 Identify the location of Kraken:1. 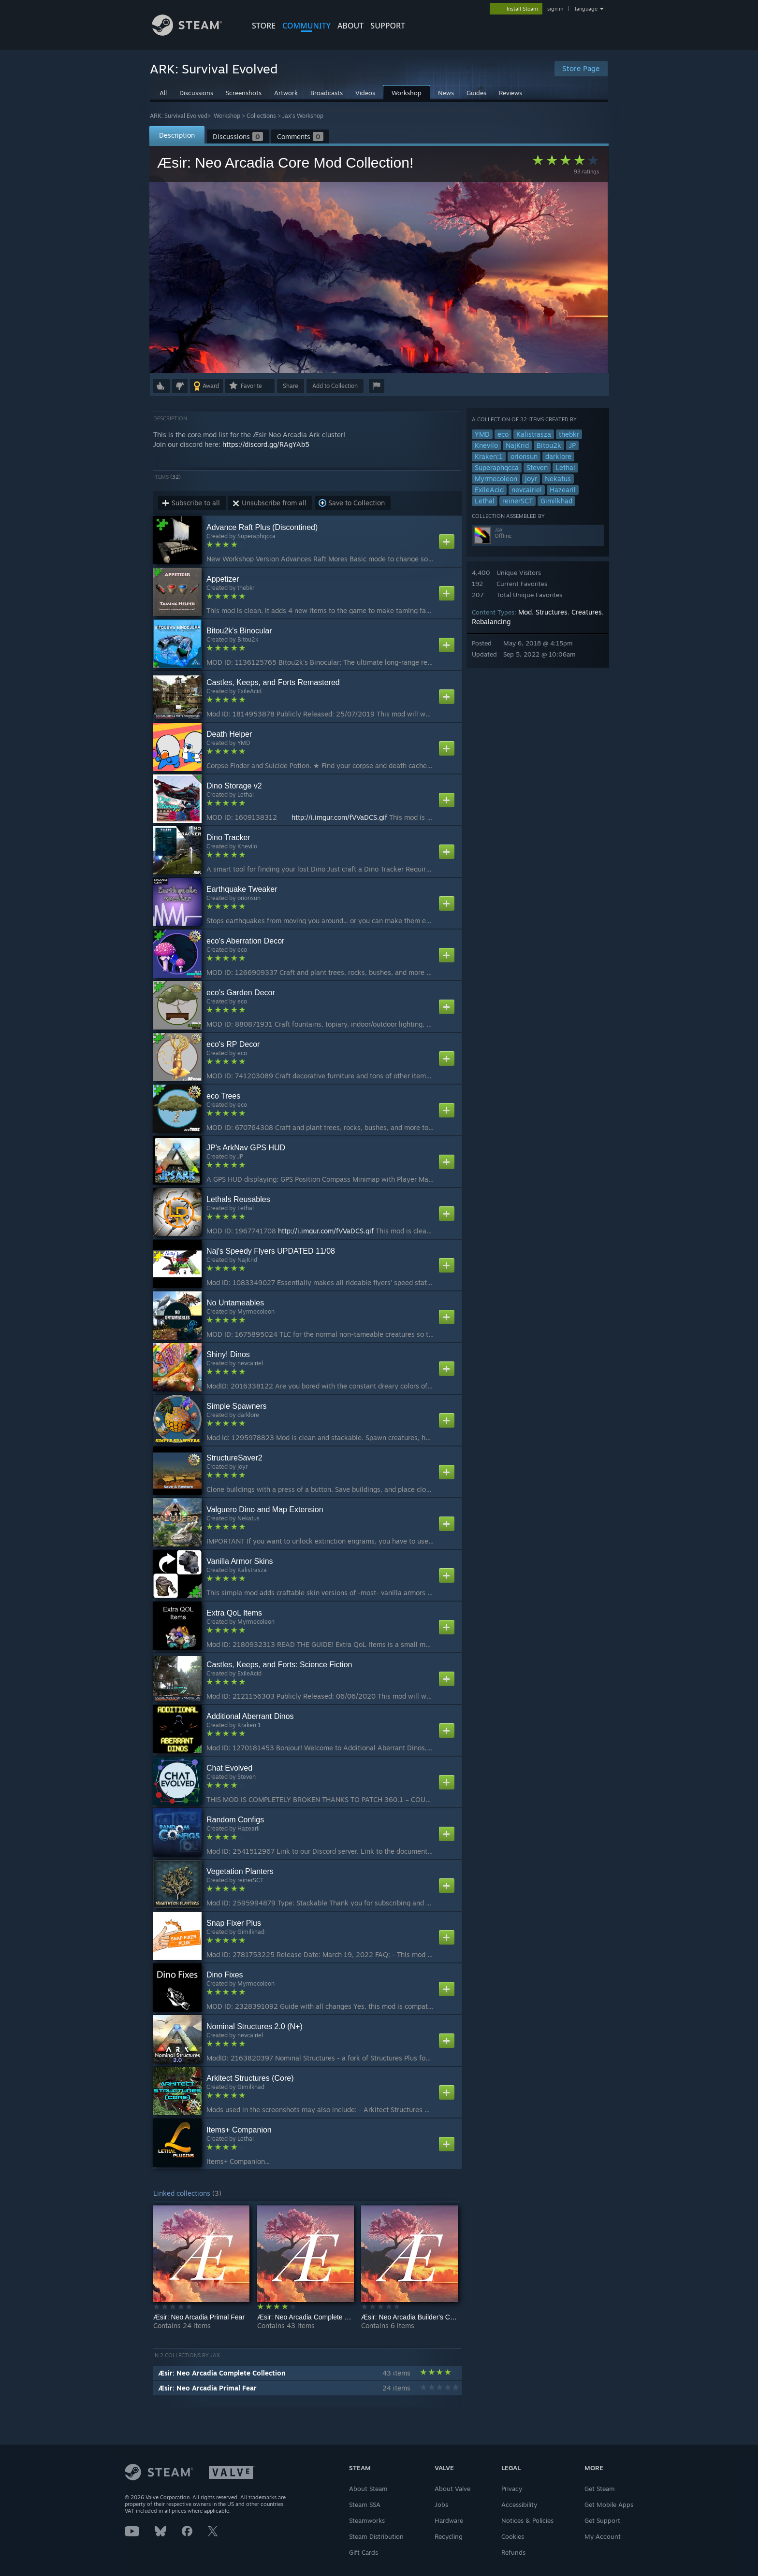
(489, 456).